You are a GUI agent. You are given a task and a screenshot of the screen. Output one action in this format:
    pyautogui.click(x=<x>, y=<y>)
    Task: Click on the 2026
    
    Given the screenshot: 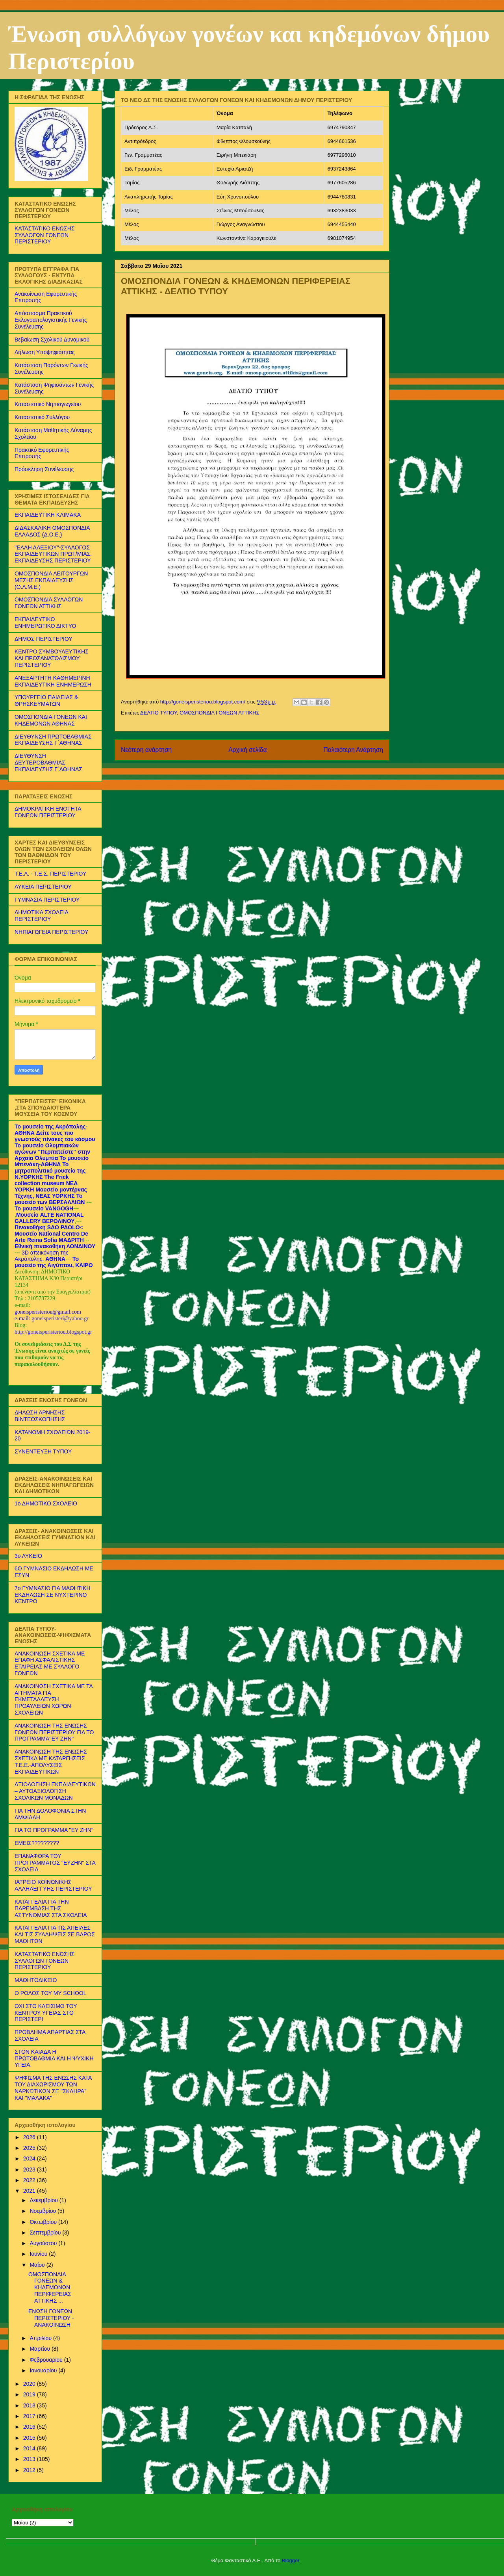 What is the action you would take?
    pyautogui.click(x=30, y=2137)
    